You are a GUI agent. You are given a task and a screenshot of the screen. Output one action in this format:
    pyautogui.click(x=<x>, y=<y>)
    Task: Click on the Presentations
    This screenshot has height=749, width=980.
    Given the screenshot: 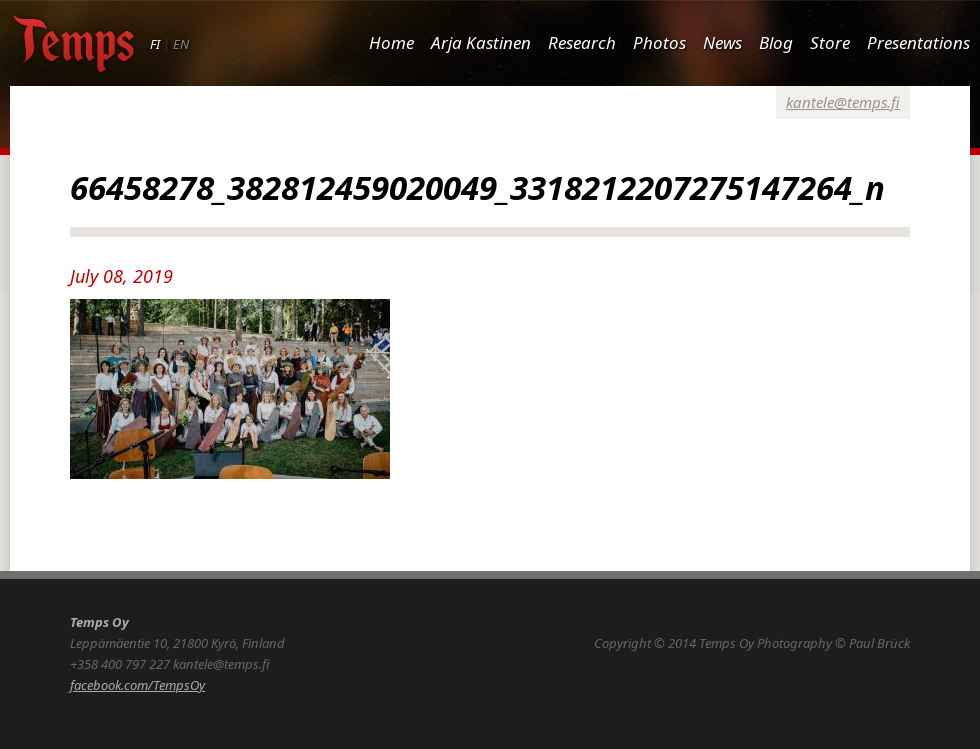 What is the action you would take?
    pyautogui.click(x=918, y=42)
    